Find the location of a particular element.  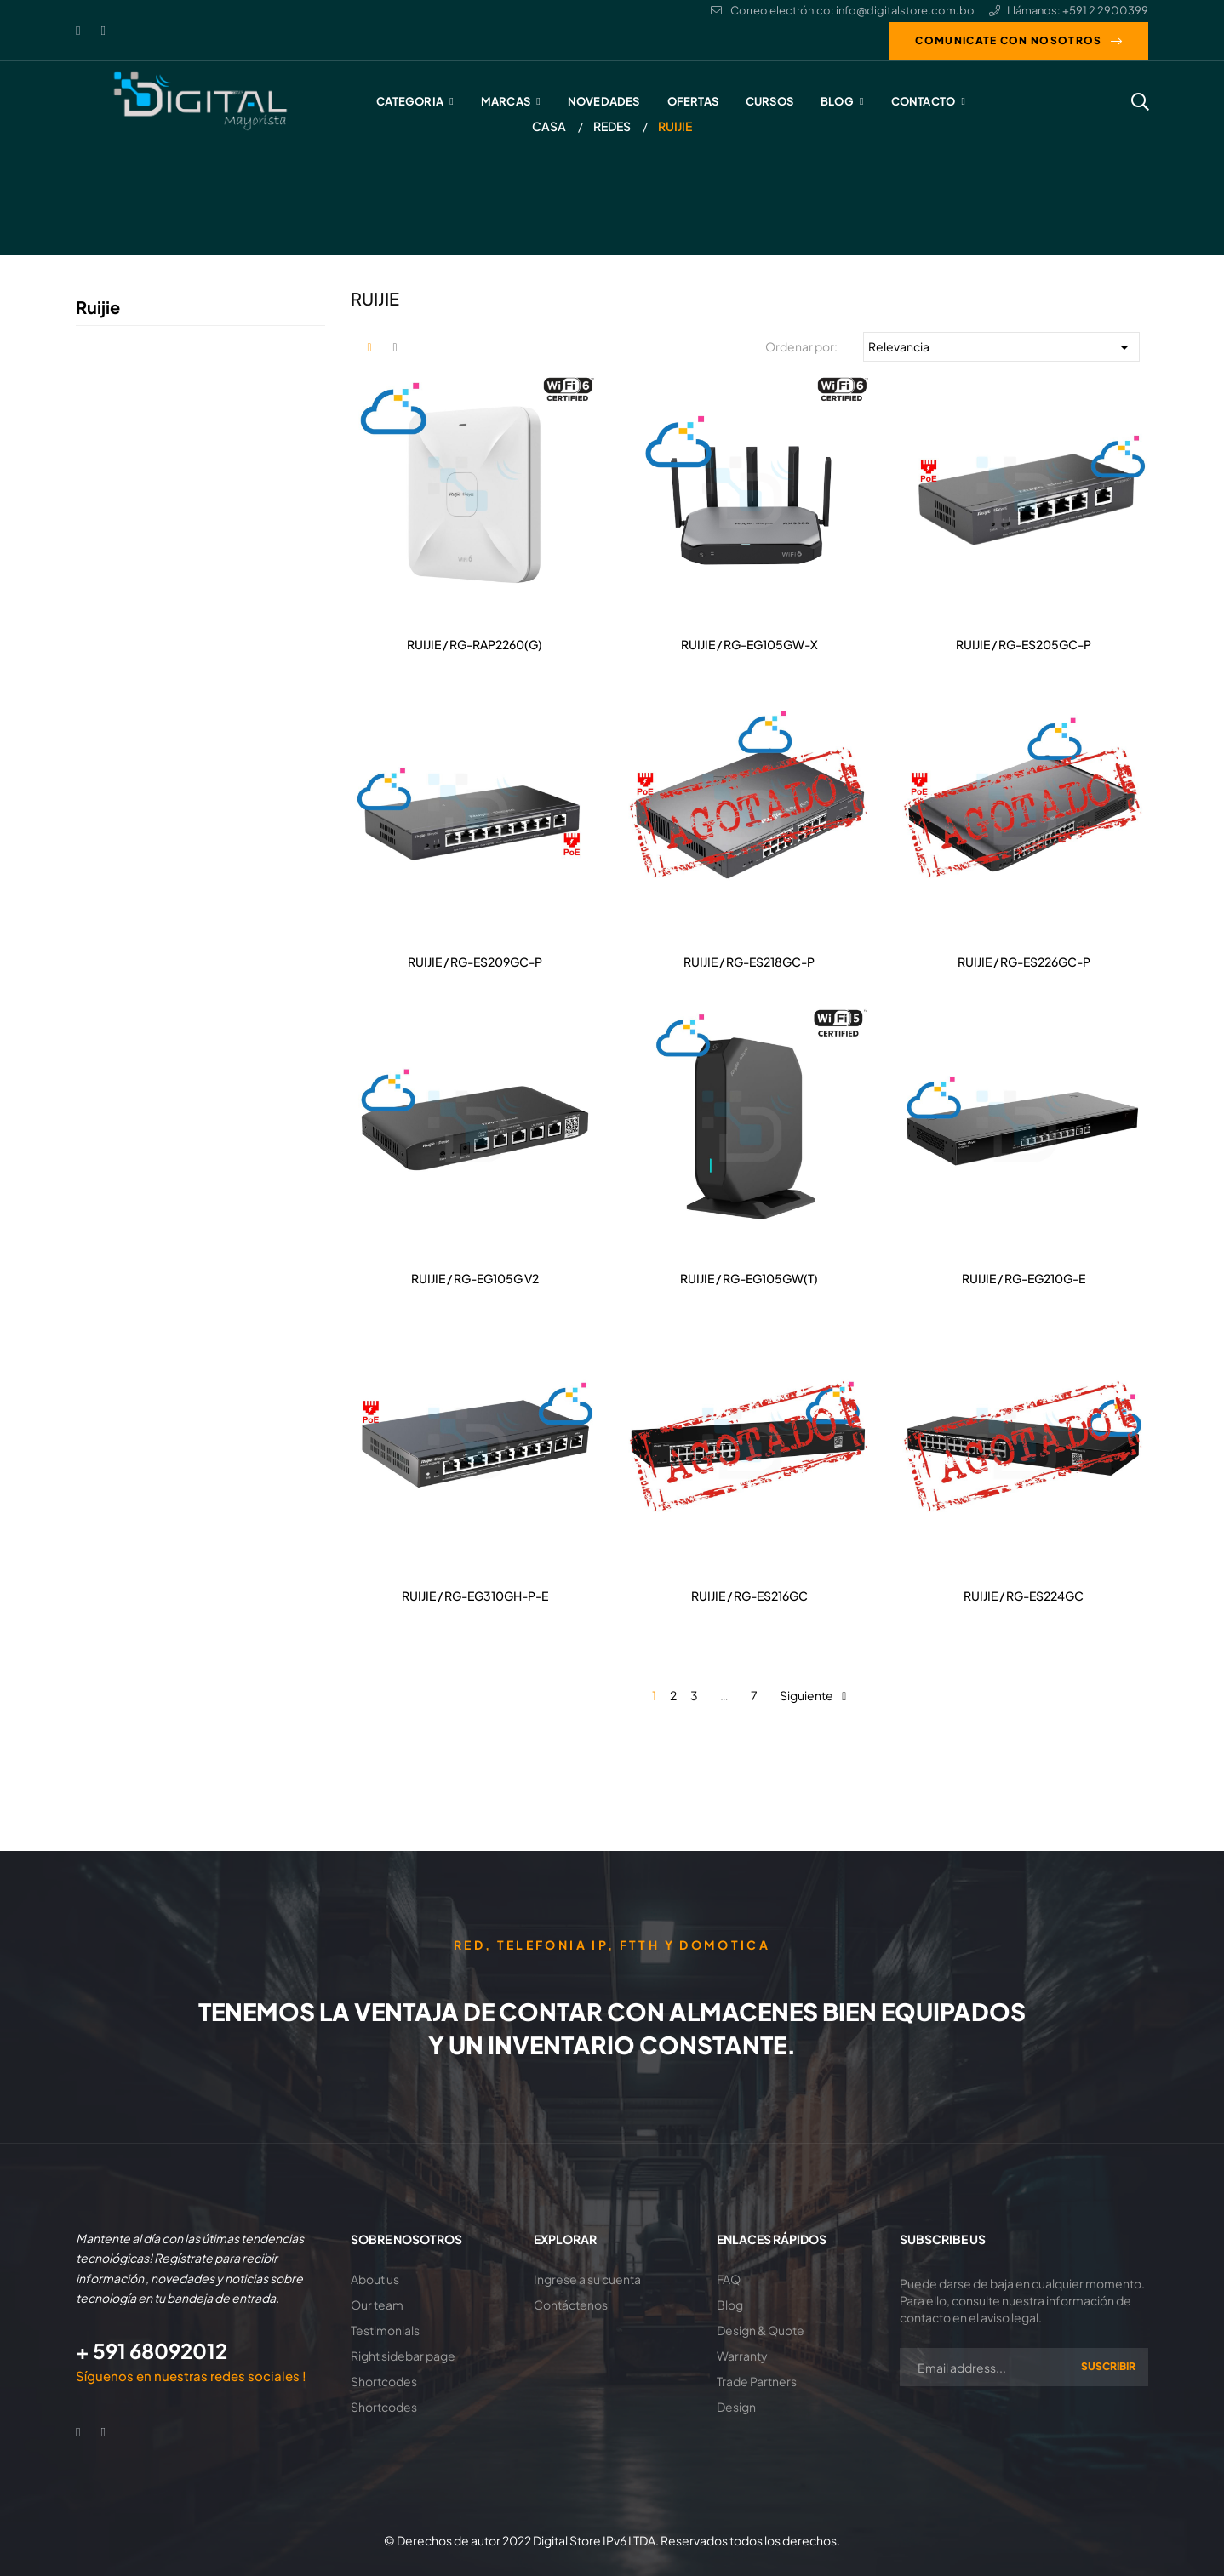

Correo electrónico: info@digitalstore.com.bo is located at coordinates (843, 10).